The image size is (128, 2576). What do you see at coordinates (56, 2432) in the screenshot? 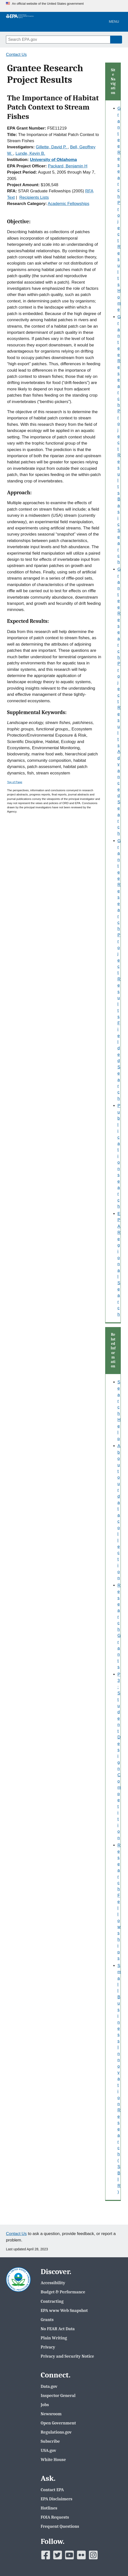
I see `Regulations.gov` at bounding box center [56, 2432].